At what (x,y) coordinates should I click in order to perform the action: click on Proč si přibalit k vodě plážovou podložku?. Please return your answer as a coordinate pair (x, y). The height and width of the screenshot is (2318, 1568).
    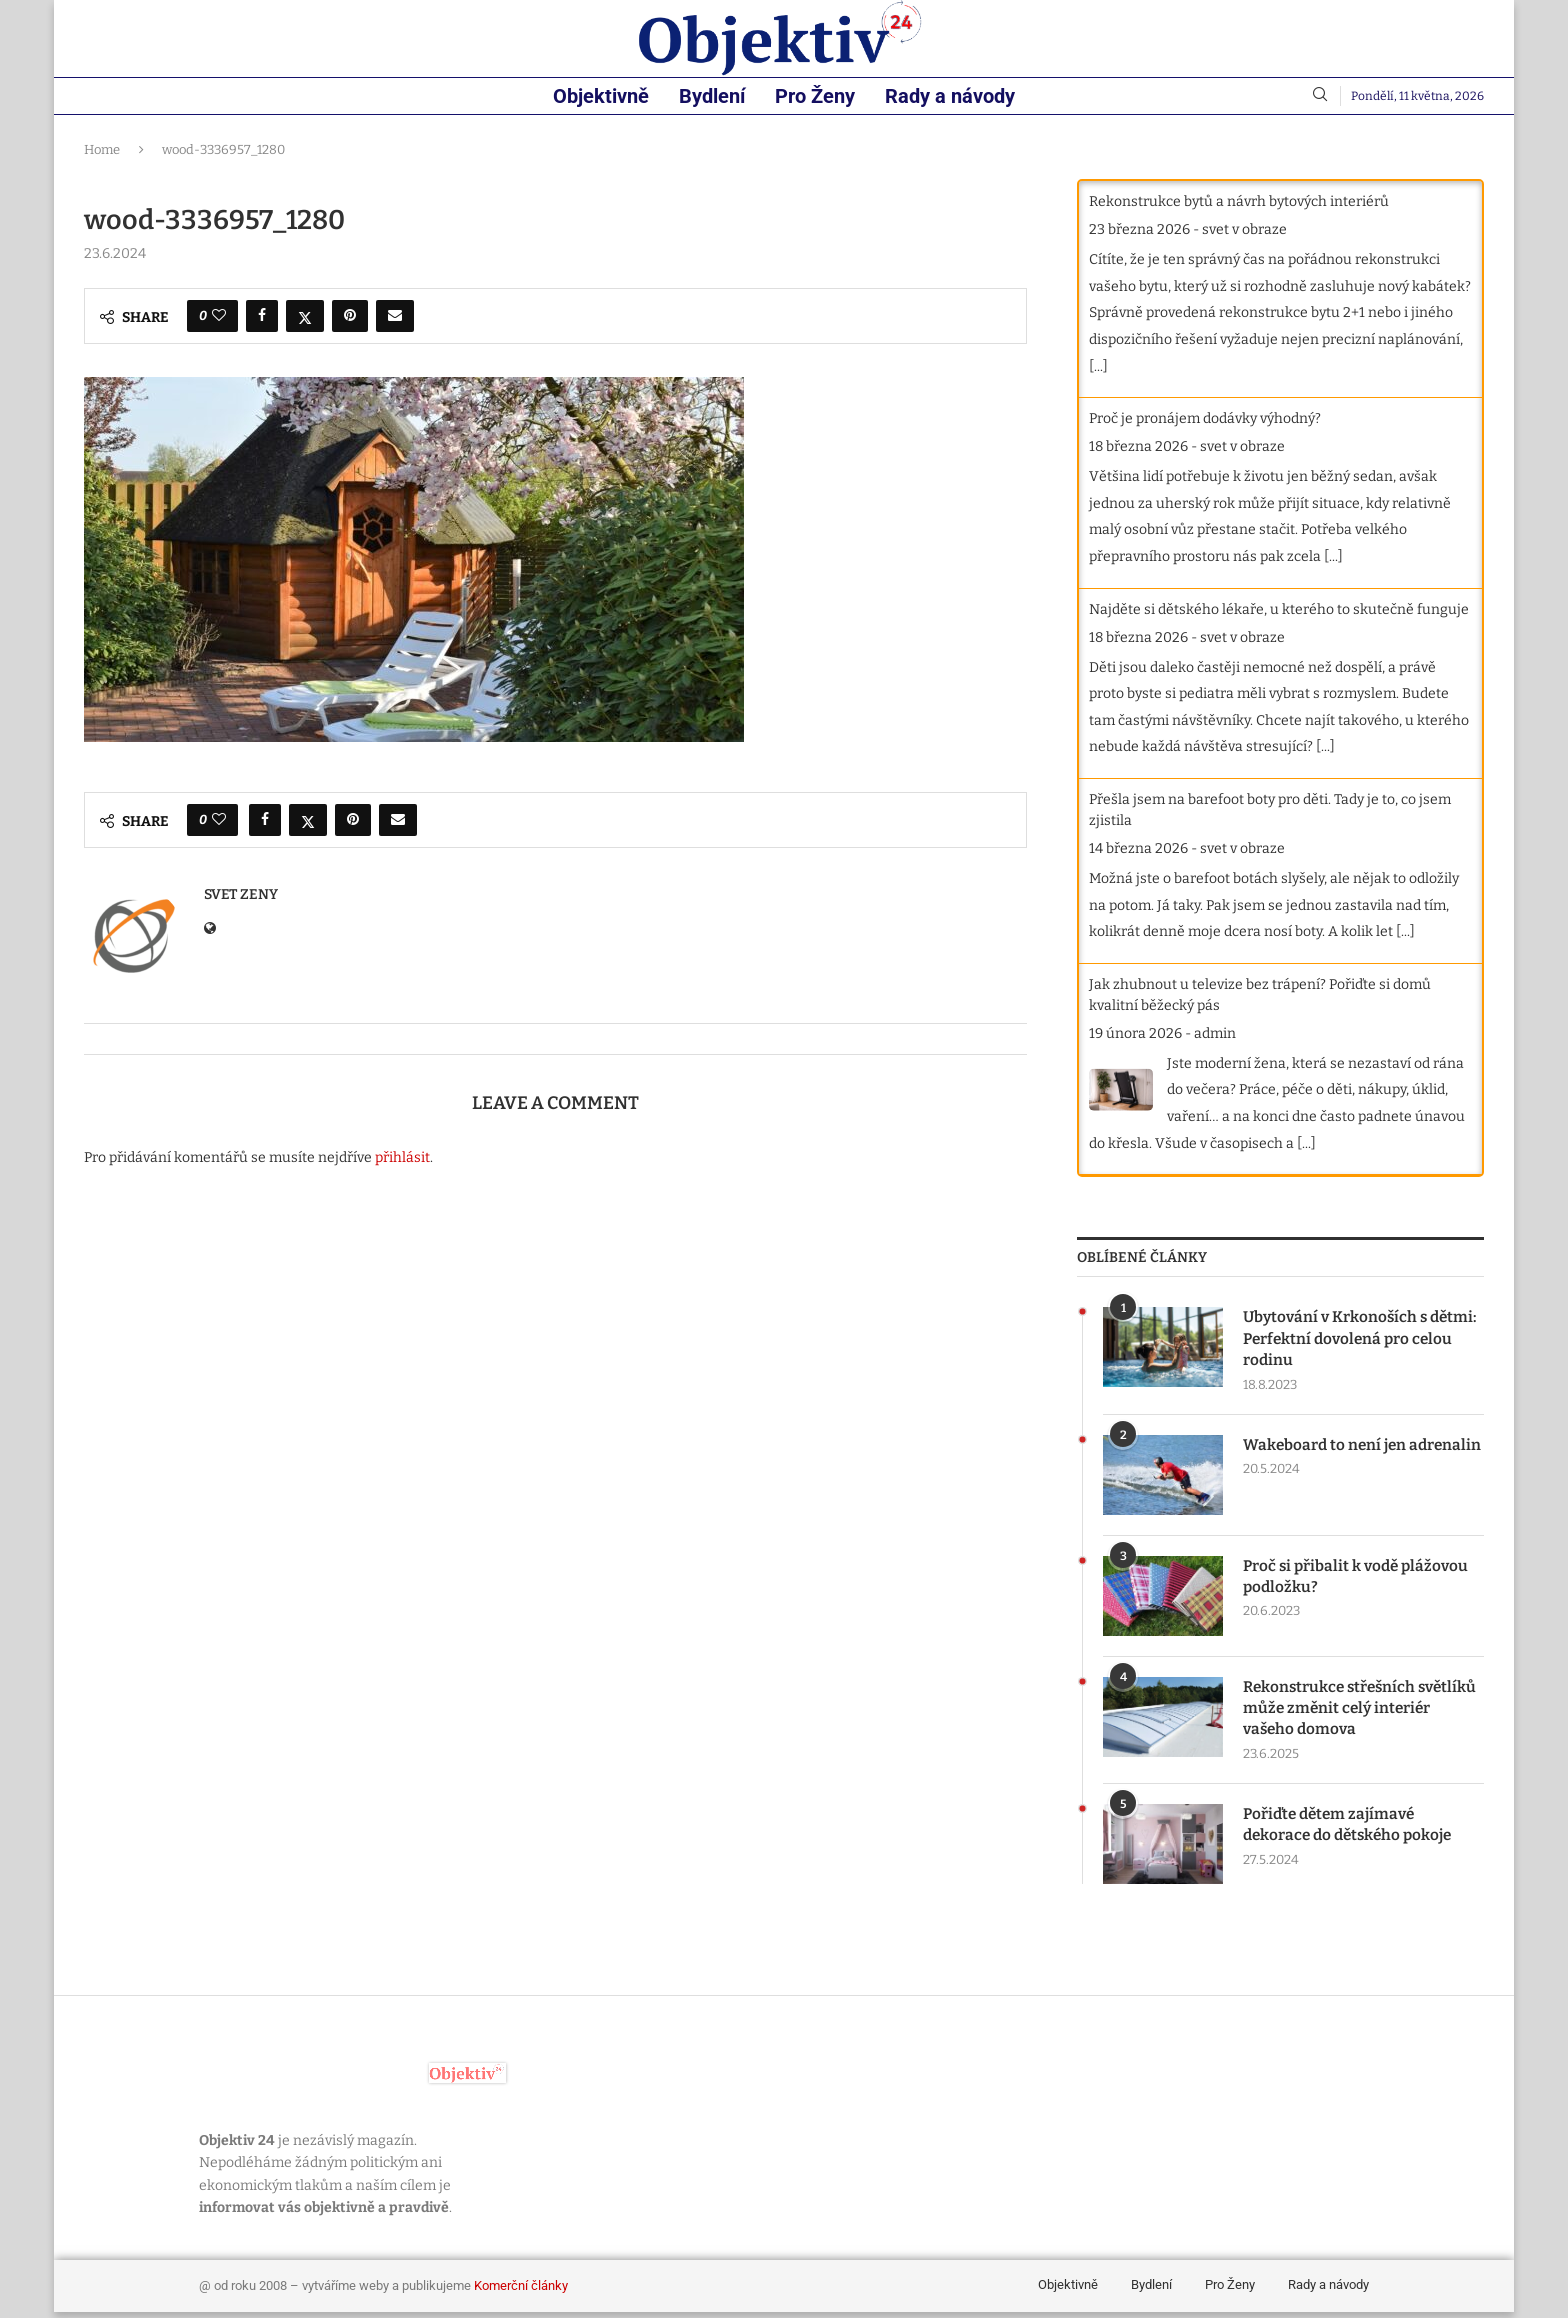
    Looking at the image, I should click on (1359, 1579).